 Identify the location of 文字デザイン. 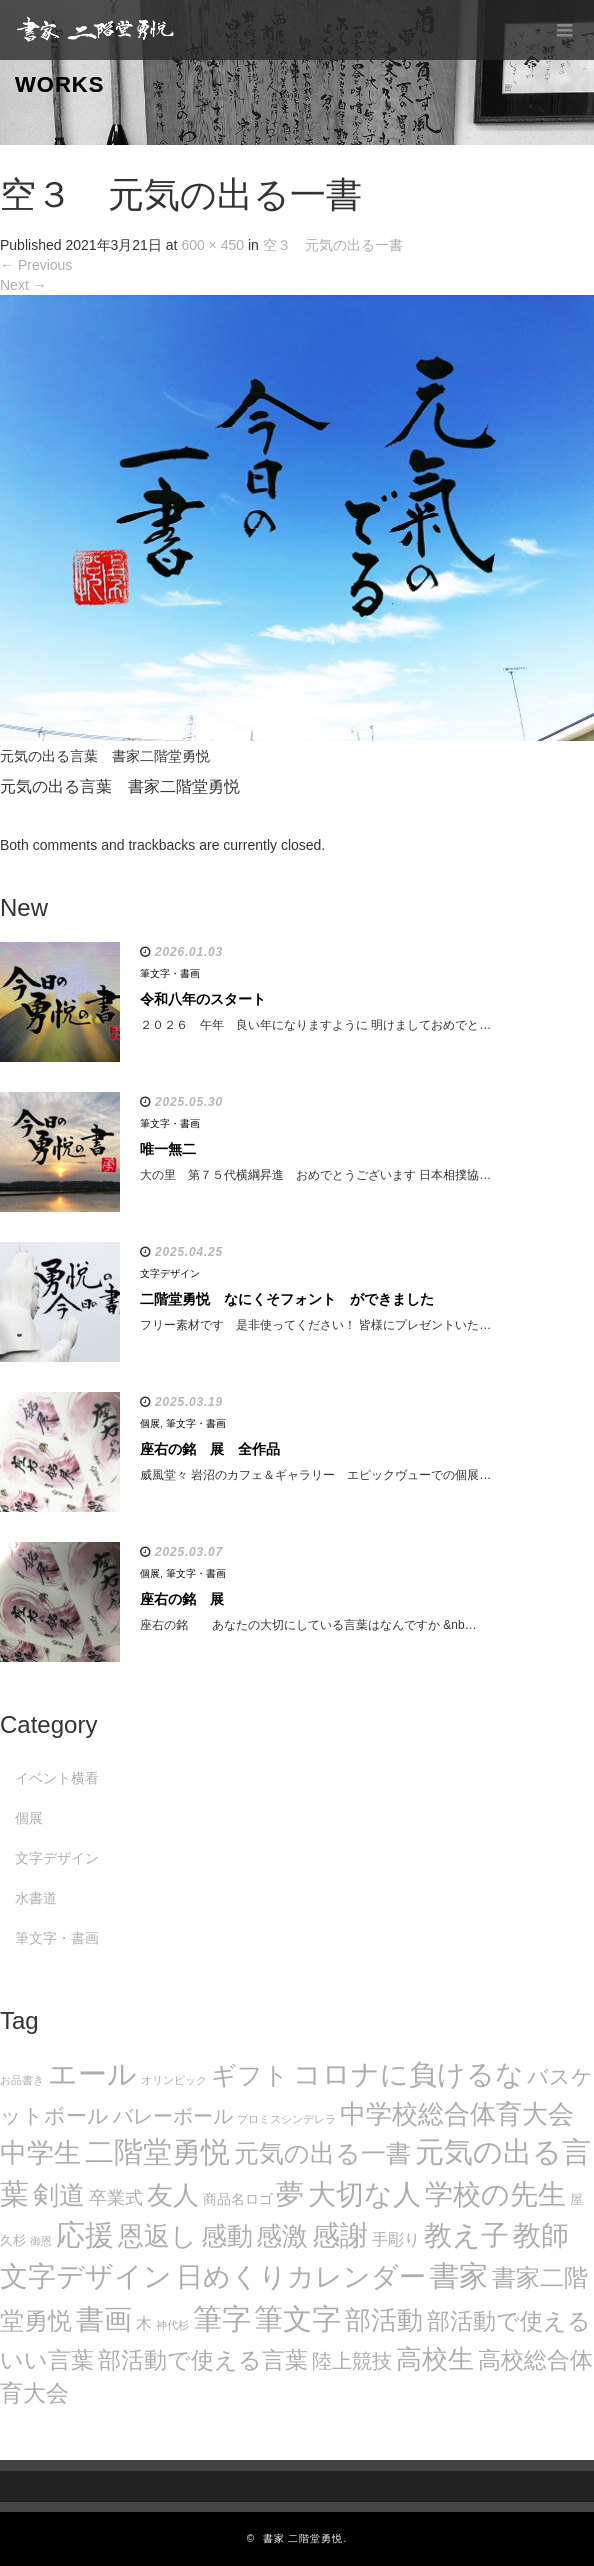
(170, 1273).